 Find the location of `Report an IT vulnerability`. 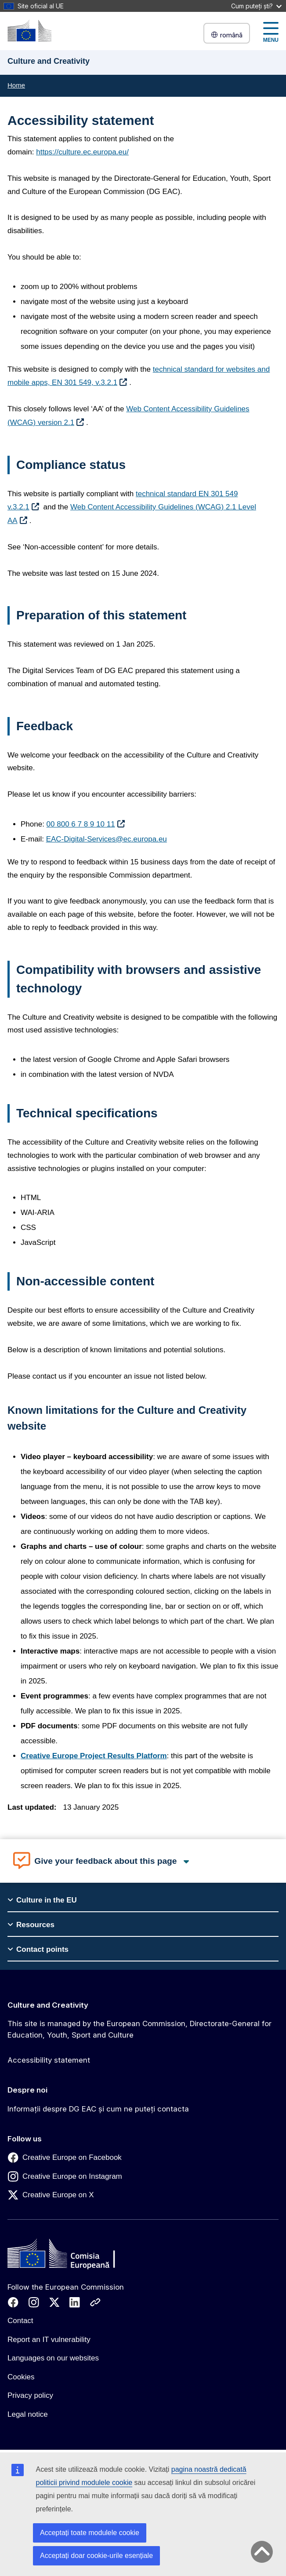

Report an IT vulnerability is located at coordinates (49, 2339).